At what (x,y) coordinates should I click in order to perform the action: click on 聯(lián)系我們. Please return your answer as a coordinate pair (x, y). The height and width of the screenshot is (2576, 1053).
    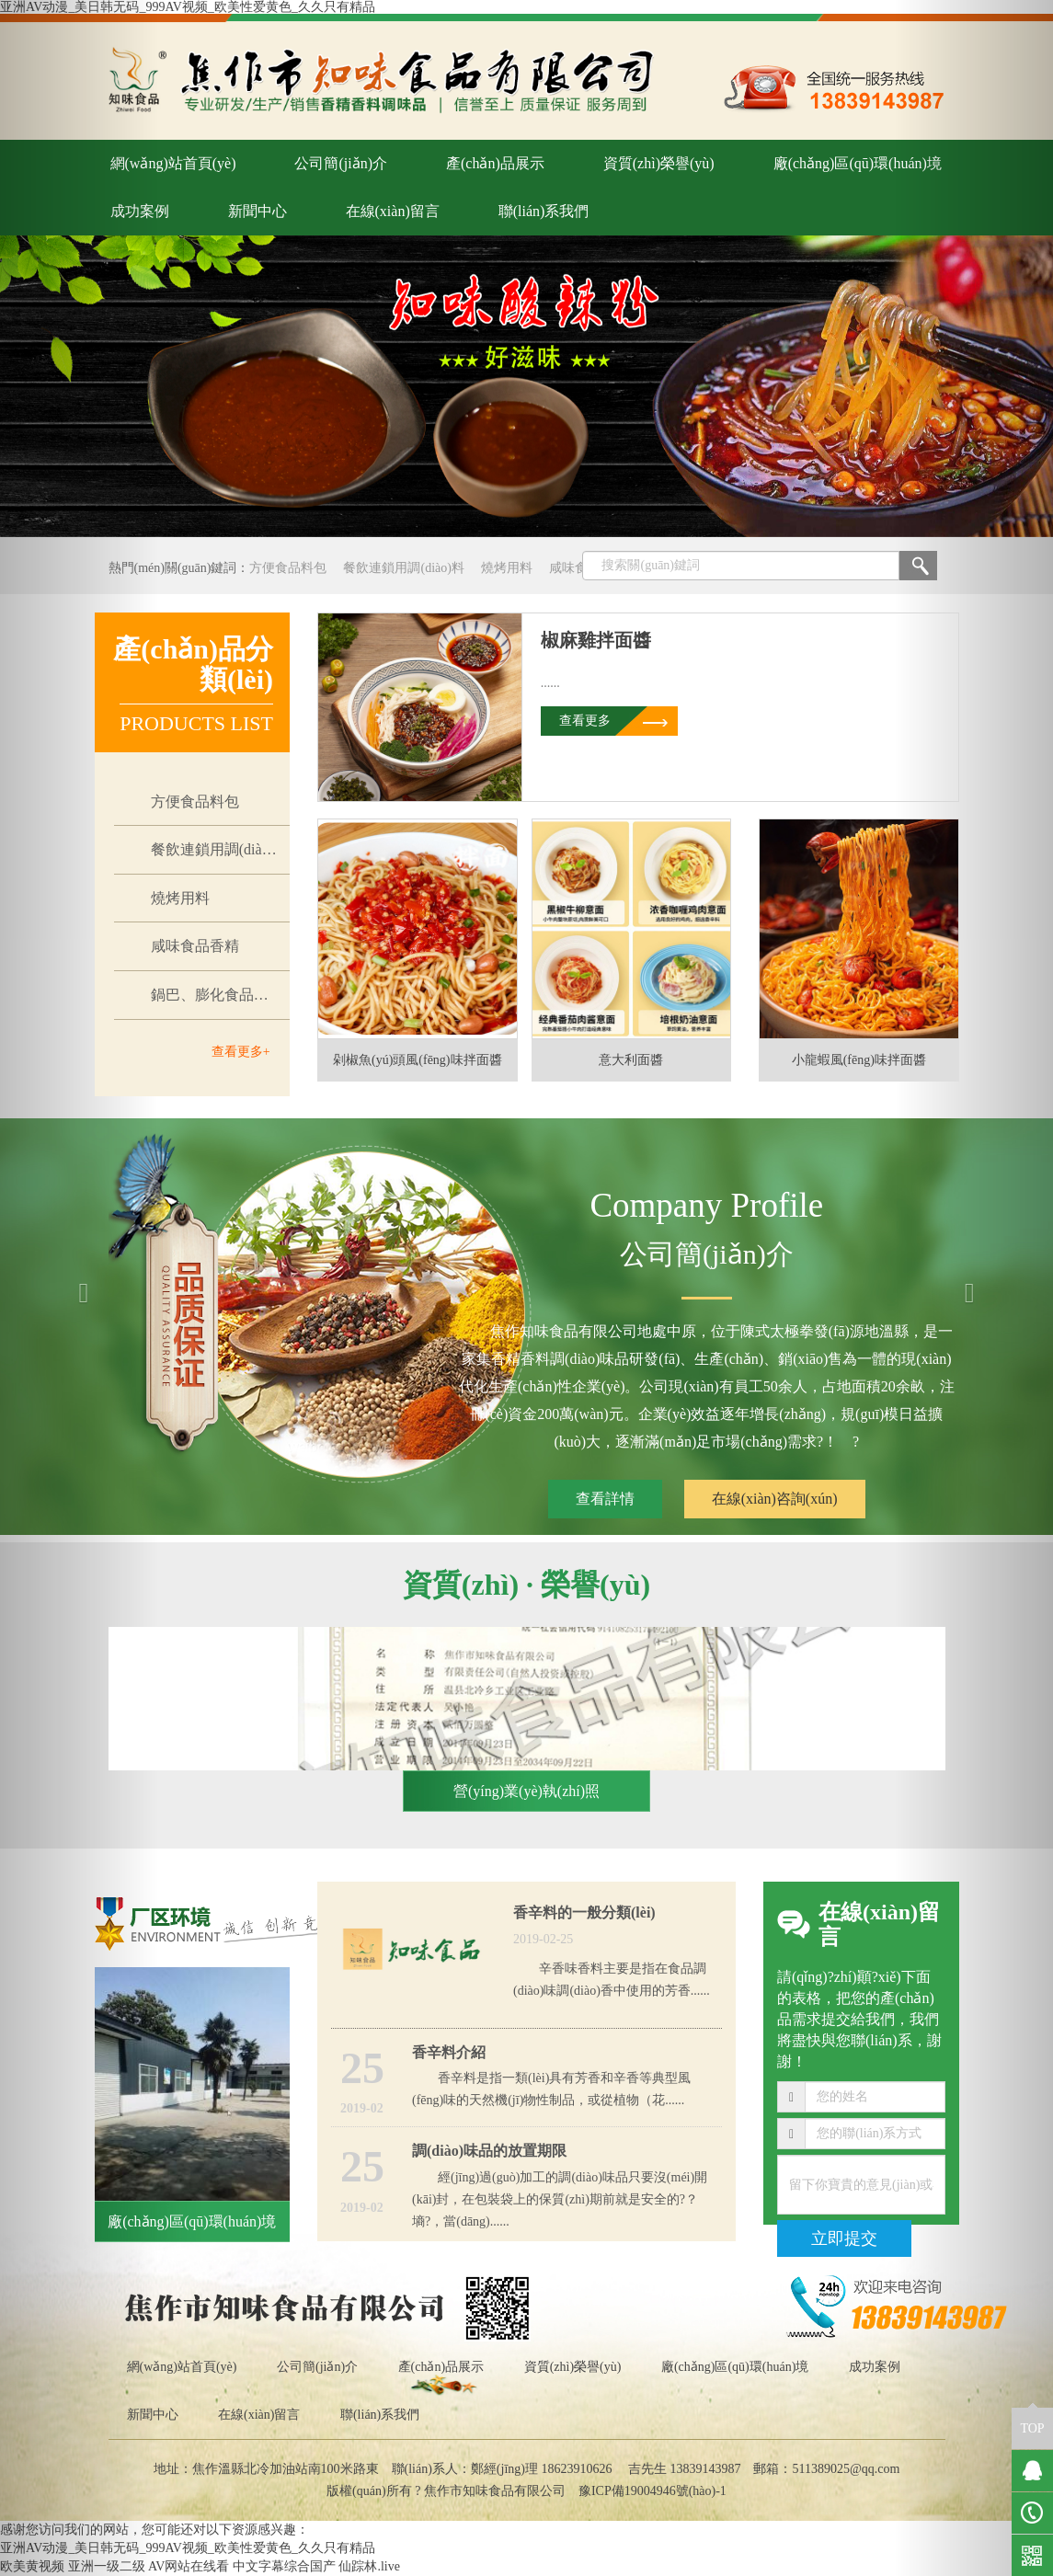
    Looking at the image, I should click on (543, 211).